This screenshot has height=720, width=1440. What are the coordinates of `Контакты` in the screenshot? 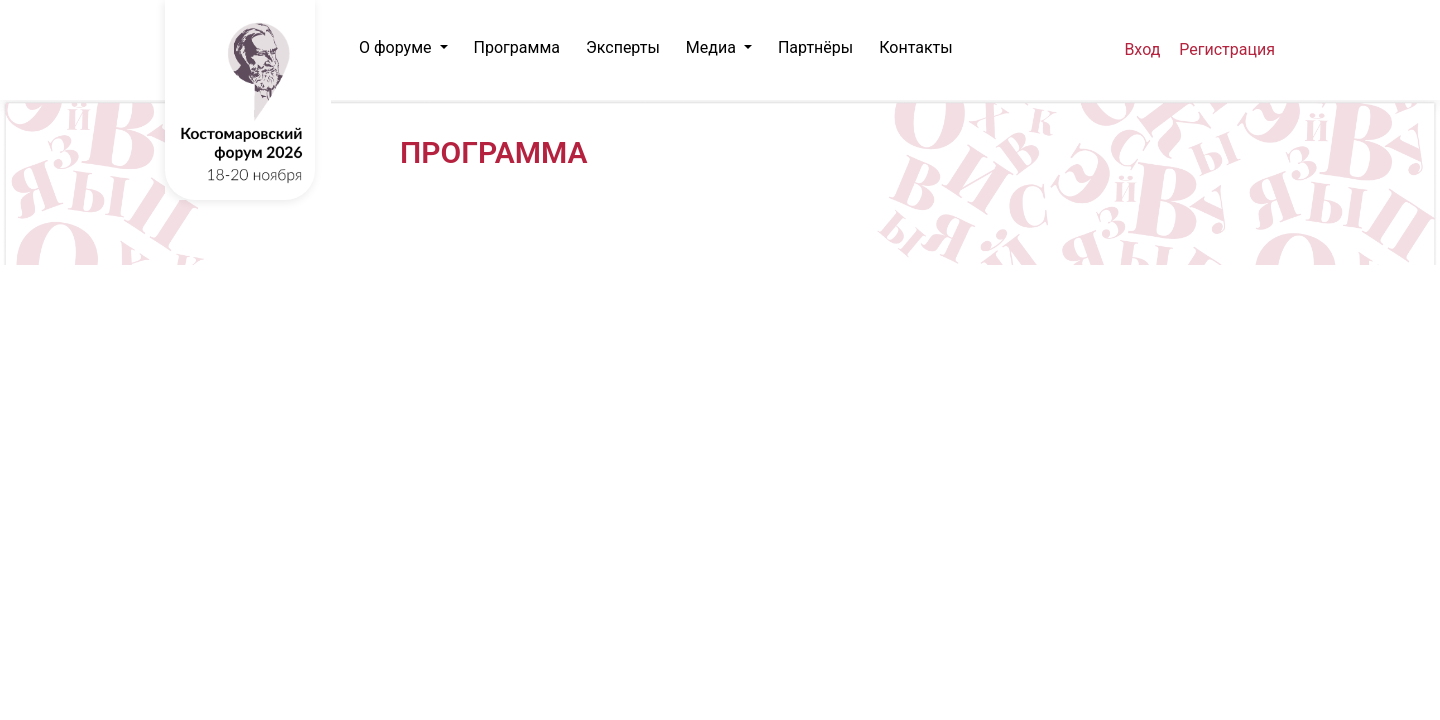 It's located at (915, 47).